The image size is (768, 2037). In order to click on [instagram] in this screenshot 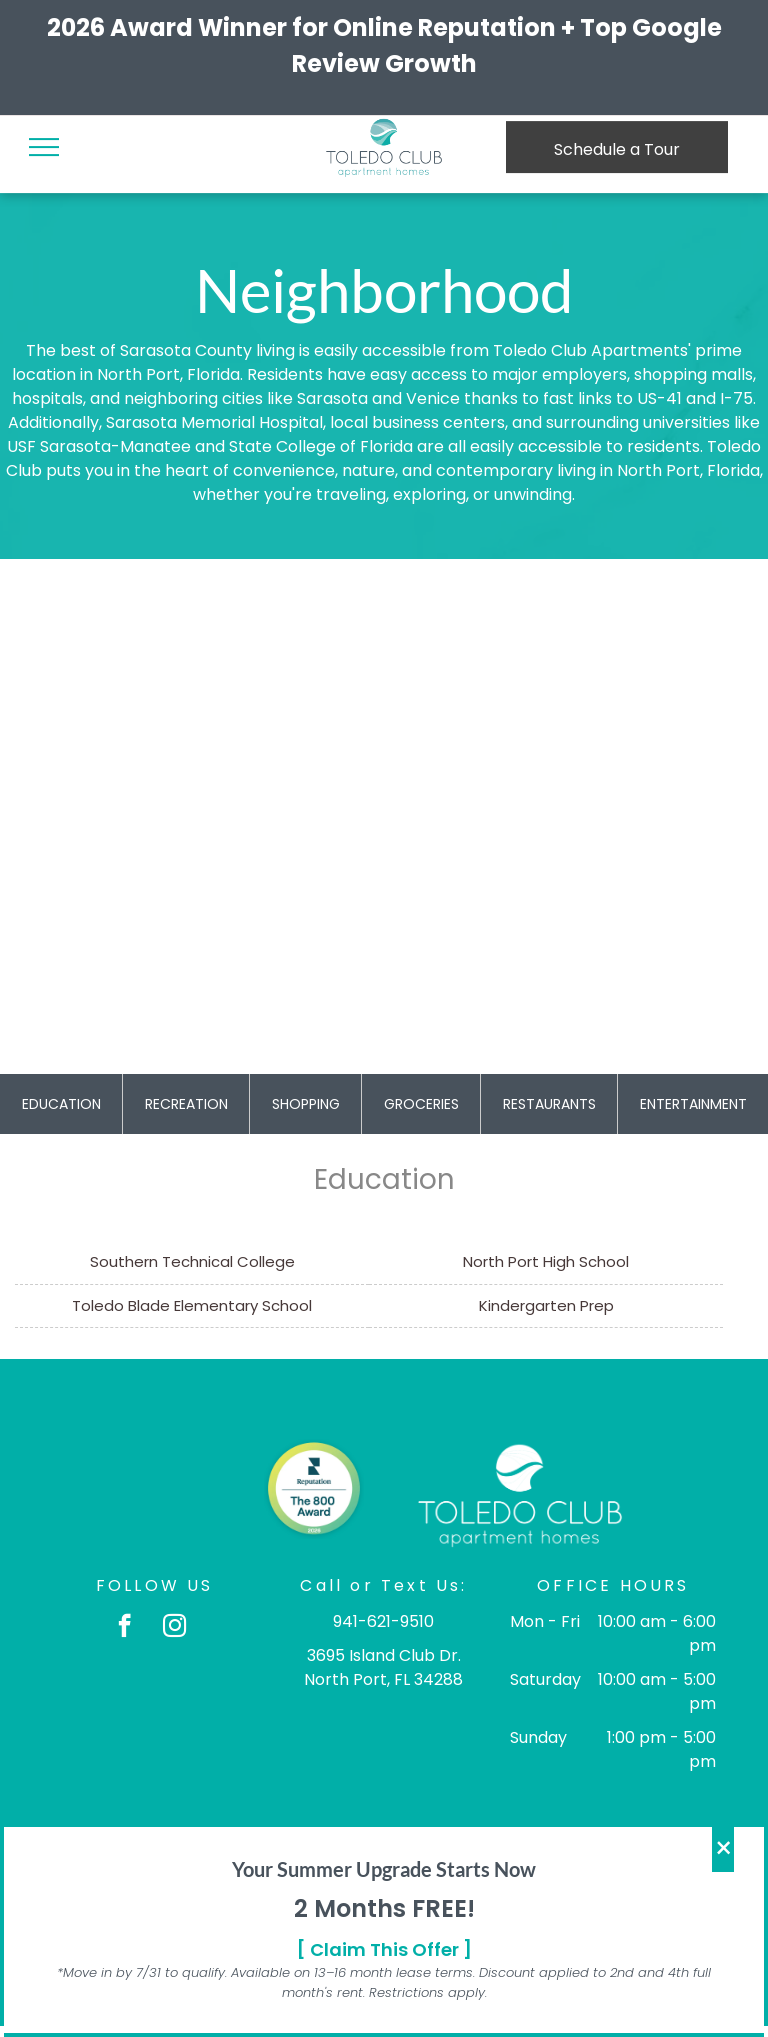, I will do `click(174, 1628)`.